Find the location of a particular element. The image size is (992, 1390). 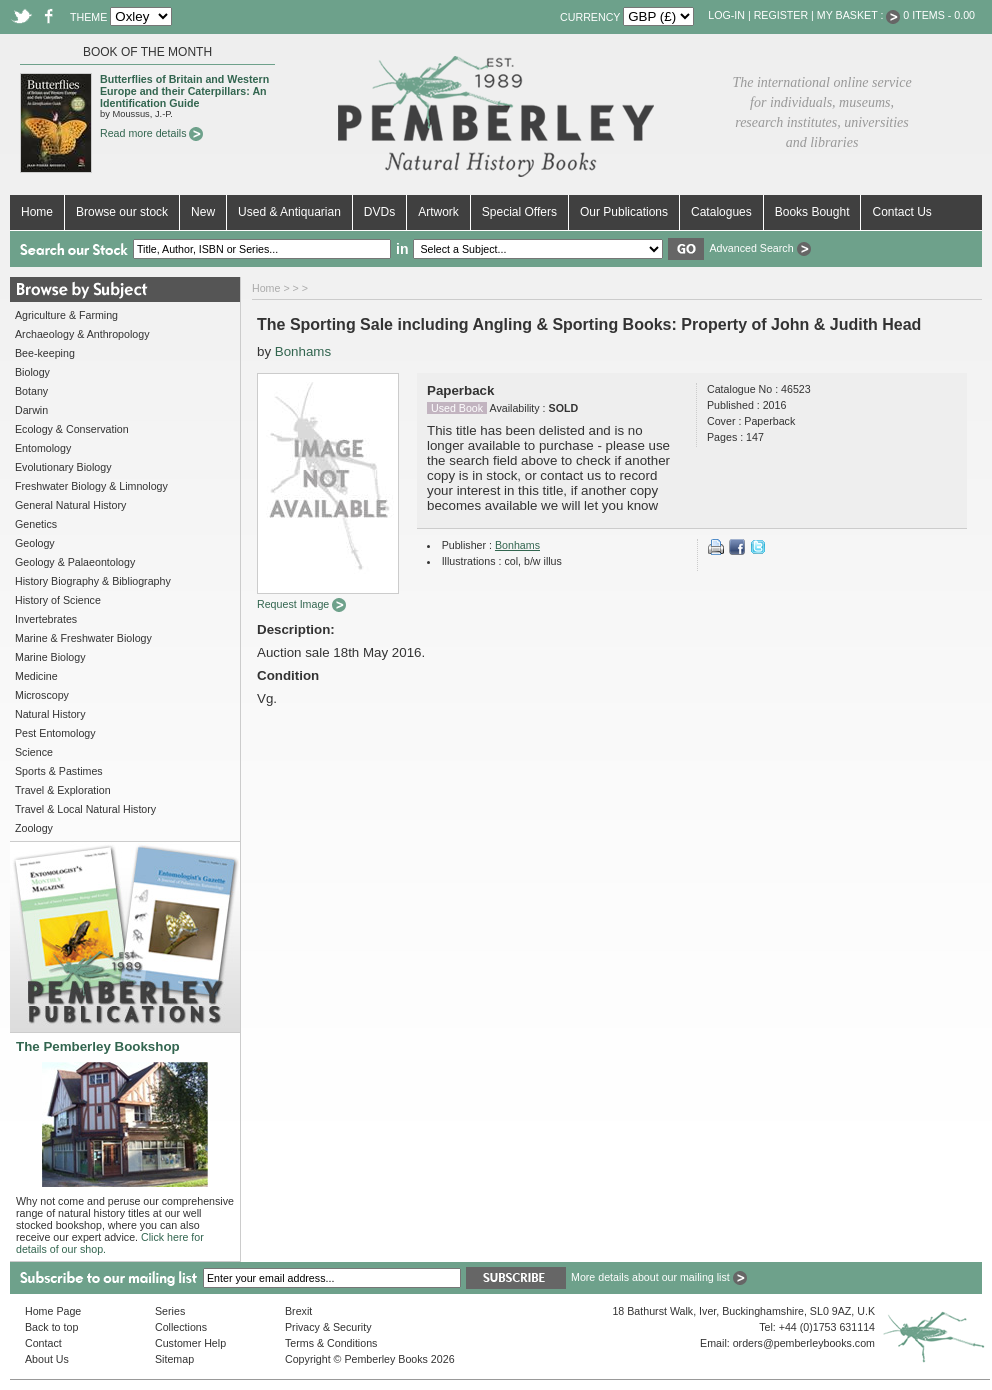

Home Page is located at coordinates (53, 1311).